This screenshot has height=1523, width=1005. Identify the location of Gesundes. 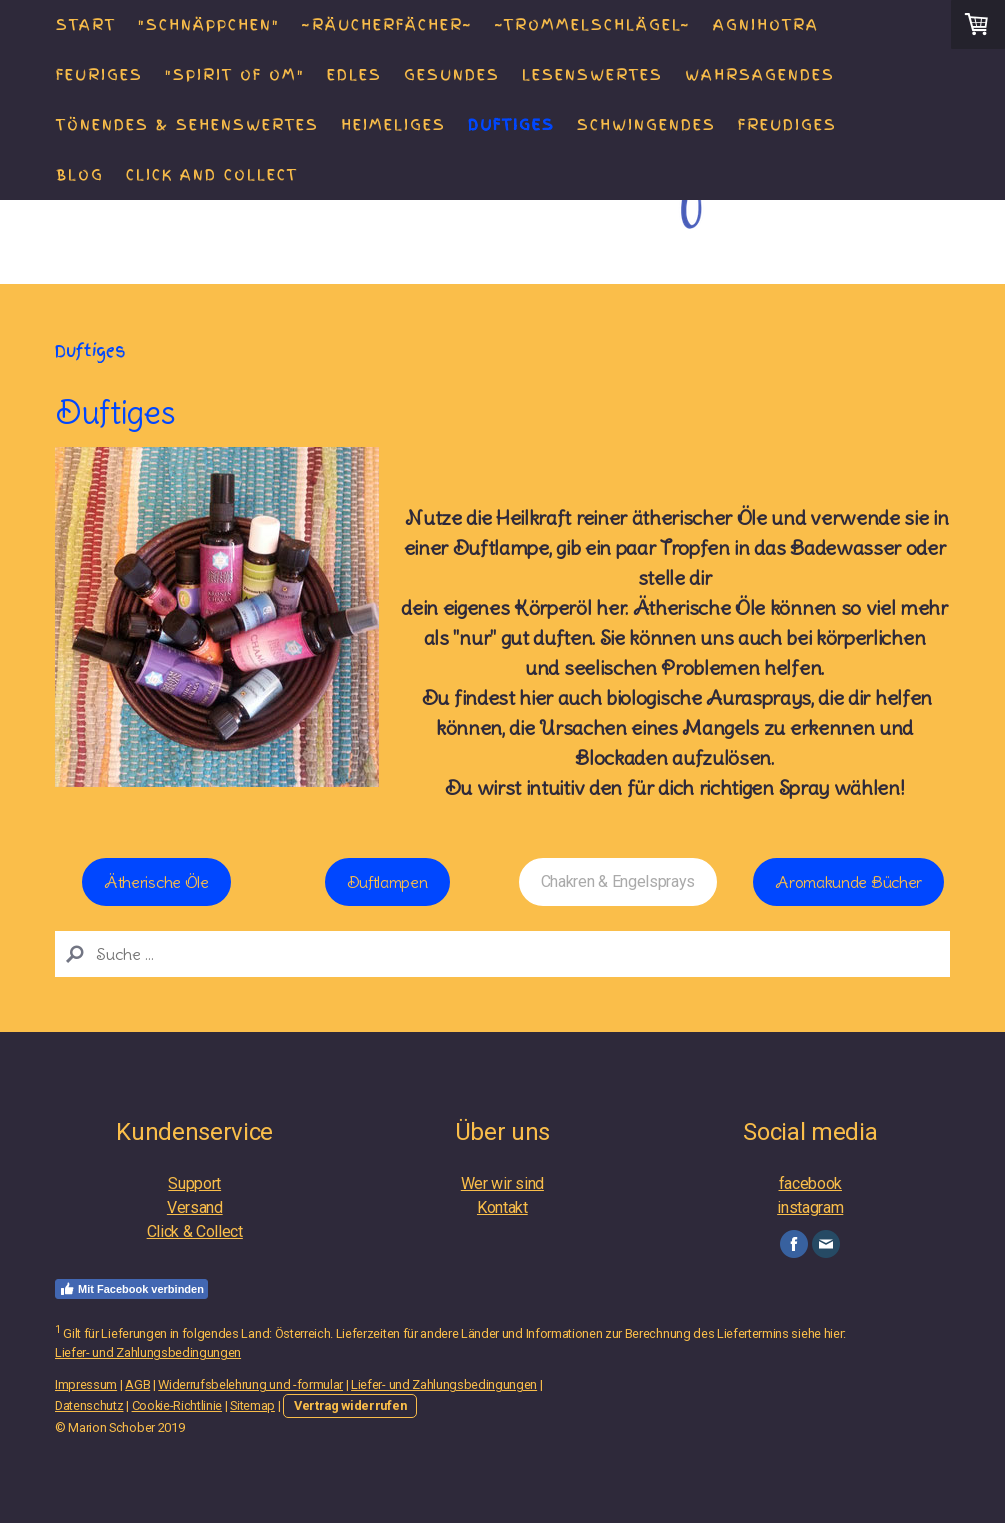
(452, 75).